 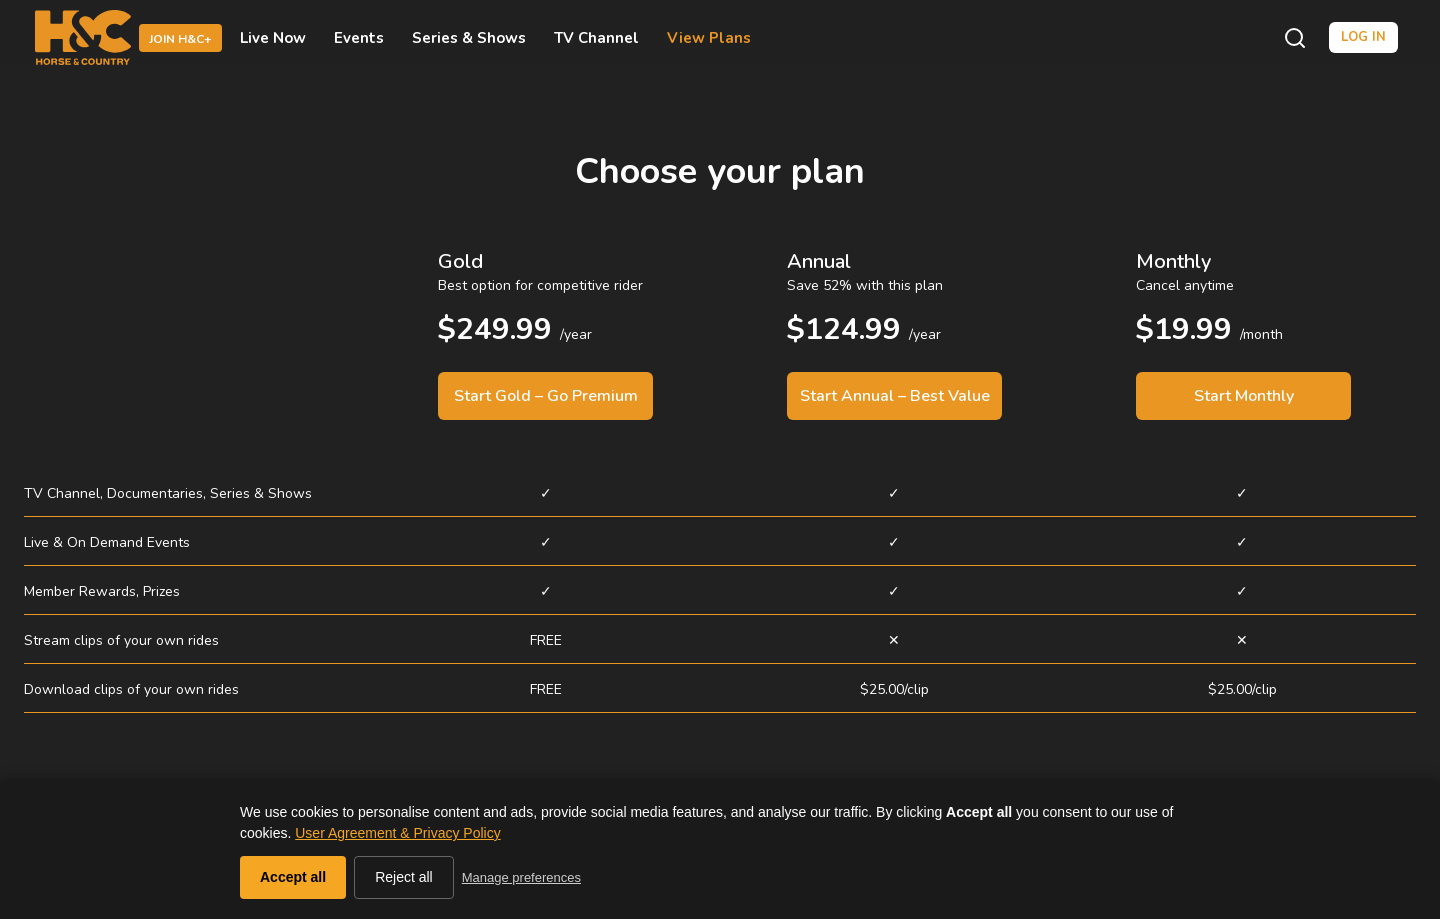 I want to click on Log in, so click(x=1363, y=37).